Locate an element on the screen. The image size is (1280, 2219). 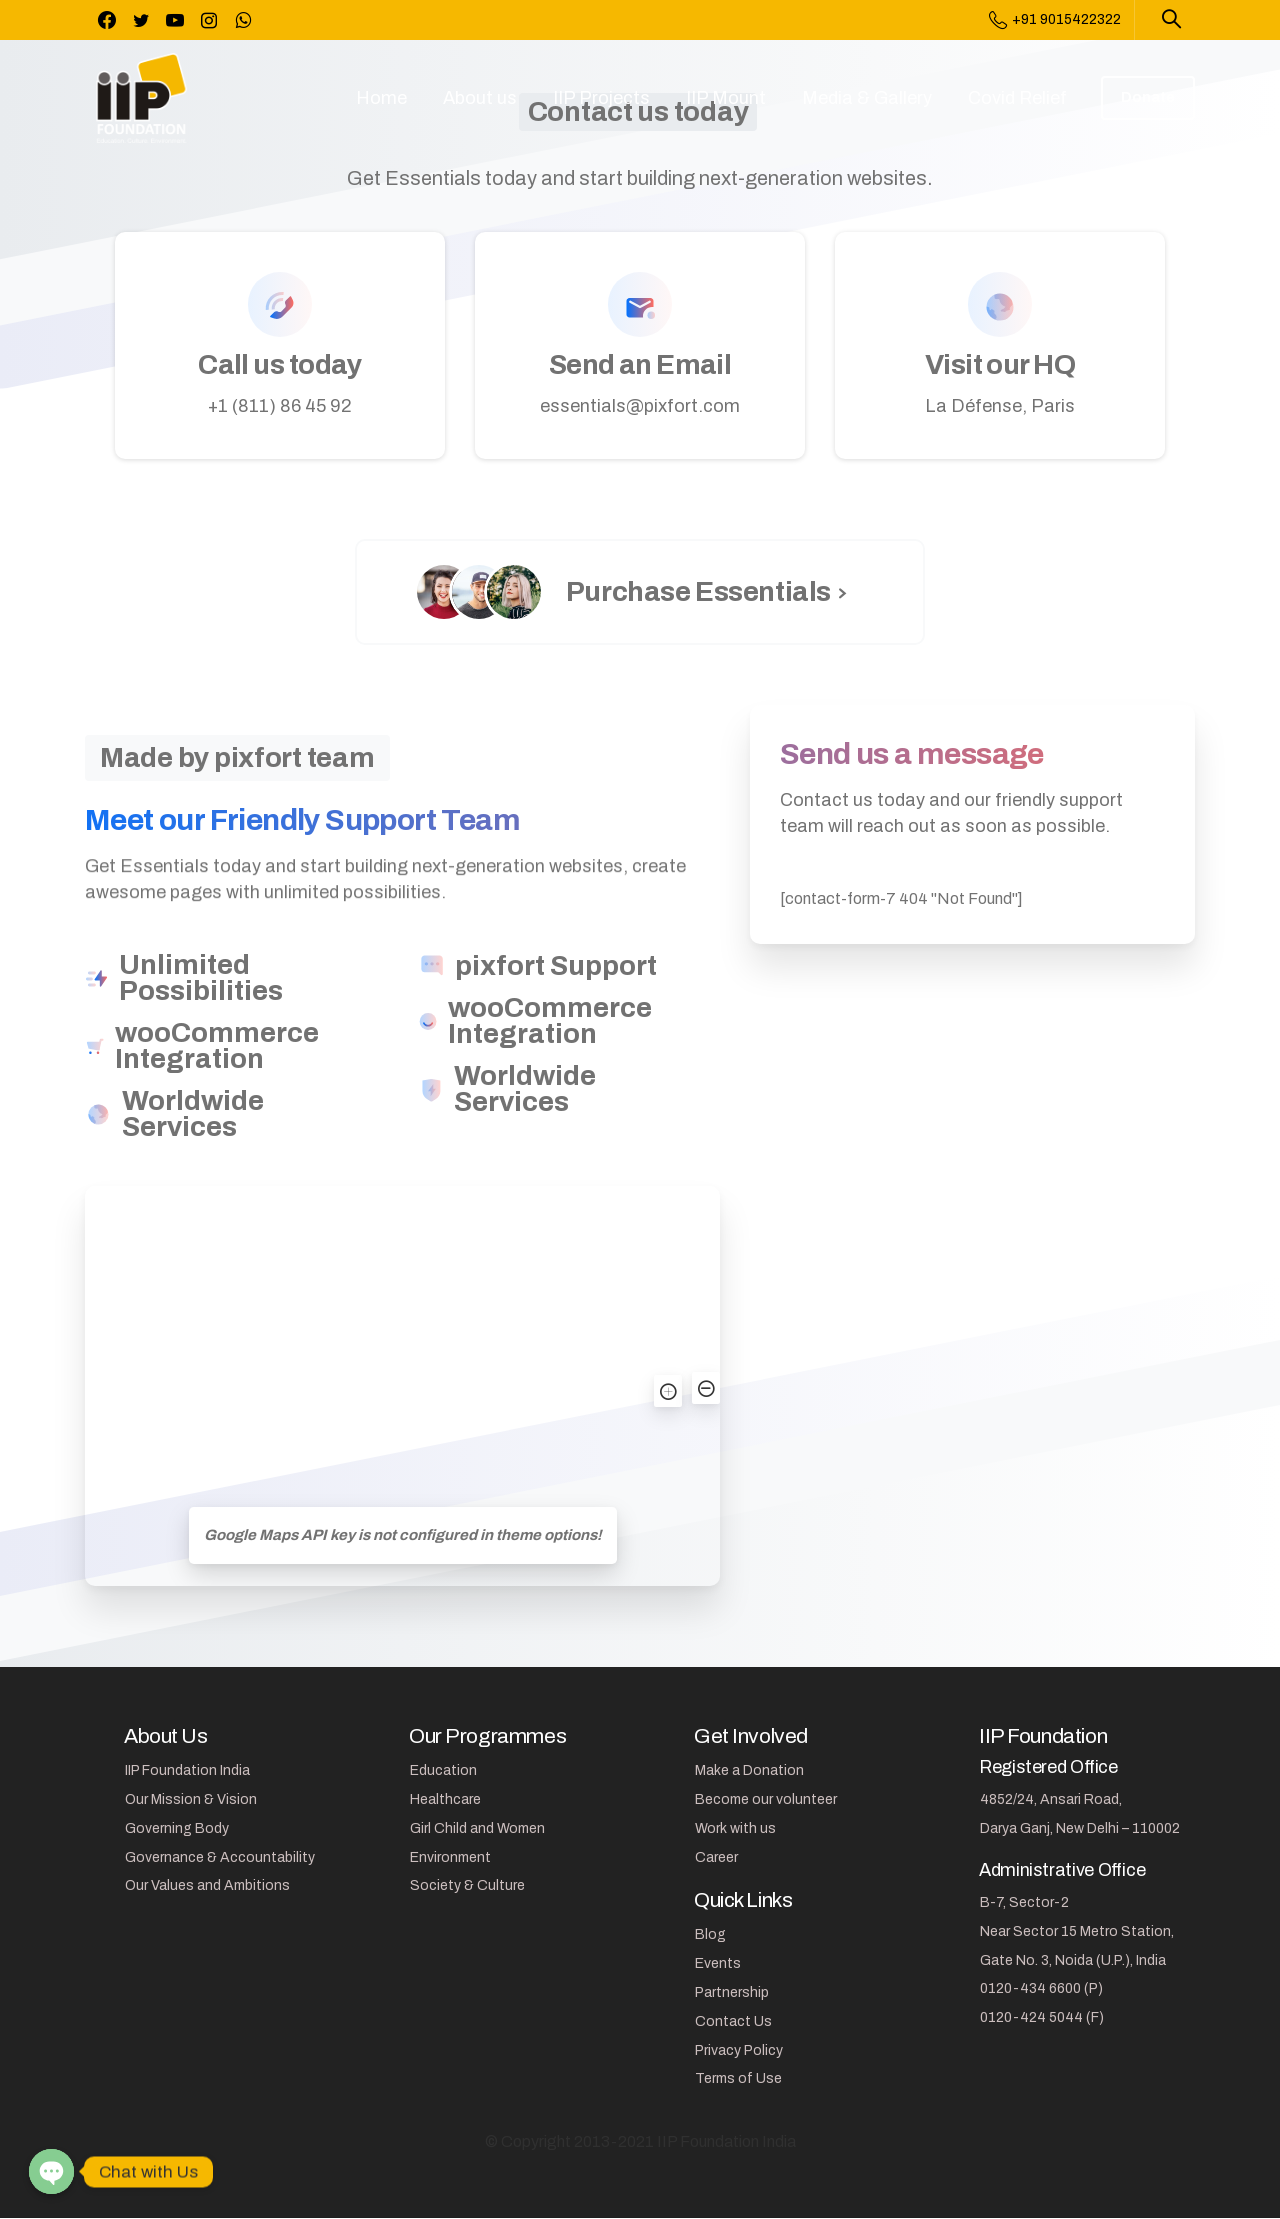
Contact Us is located at coordinates (733, 2021).